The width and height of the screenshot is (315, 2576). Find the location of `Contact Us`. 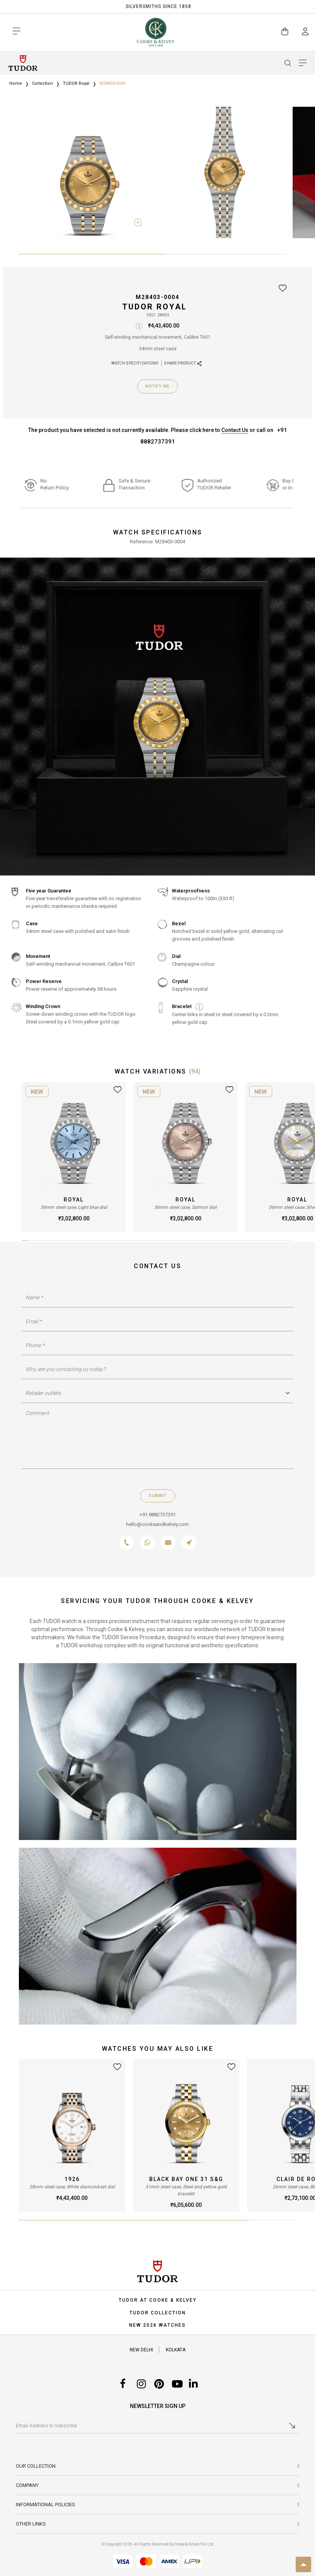

Contact Us is located at coordinates (234, 430).